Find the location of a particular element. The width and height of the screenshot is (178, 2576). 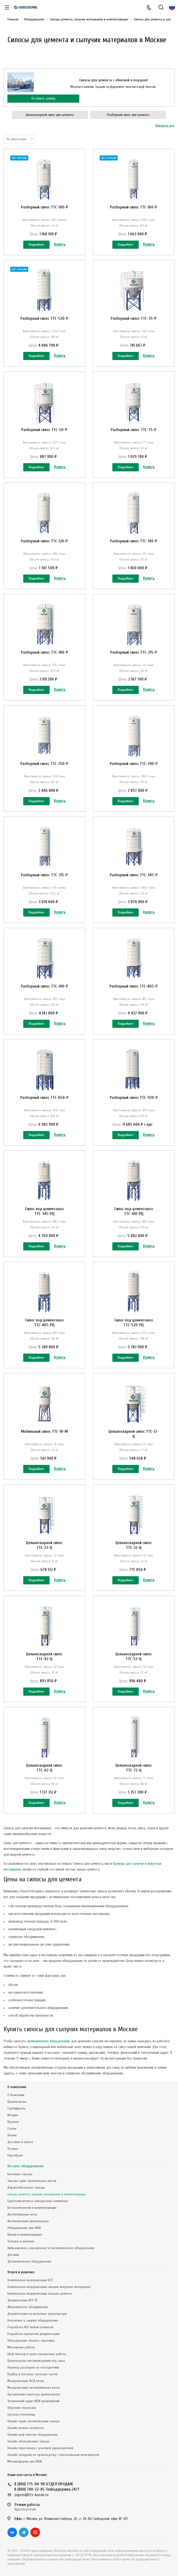

Документация на шнековые транспортеры is located at coordinates (37, 2314).